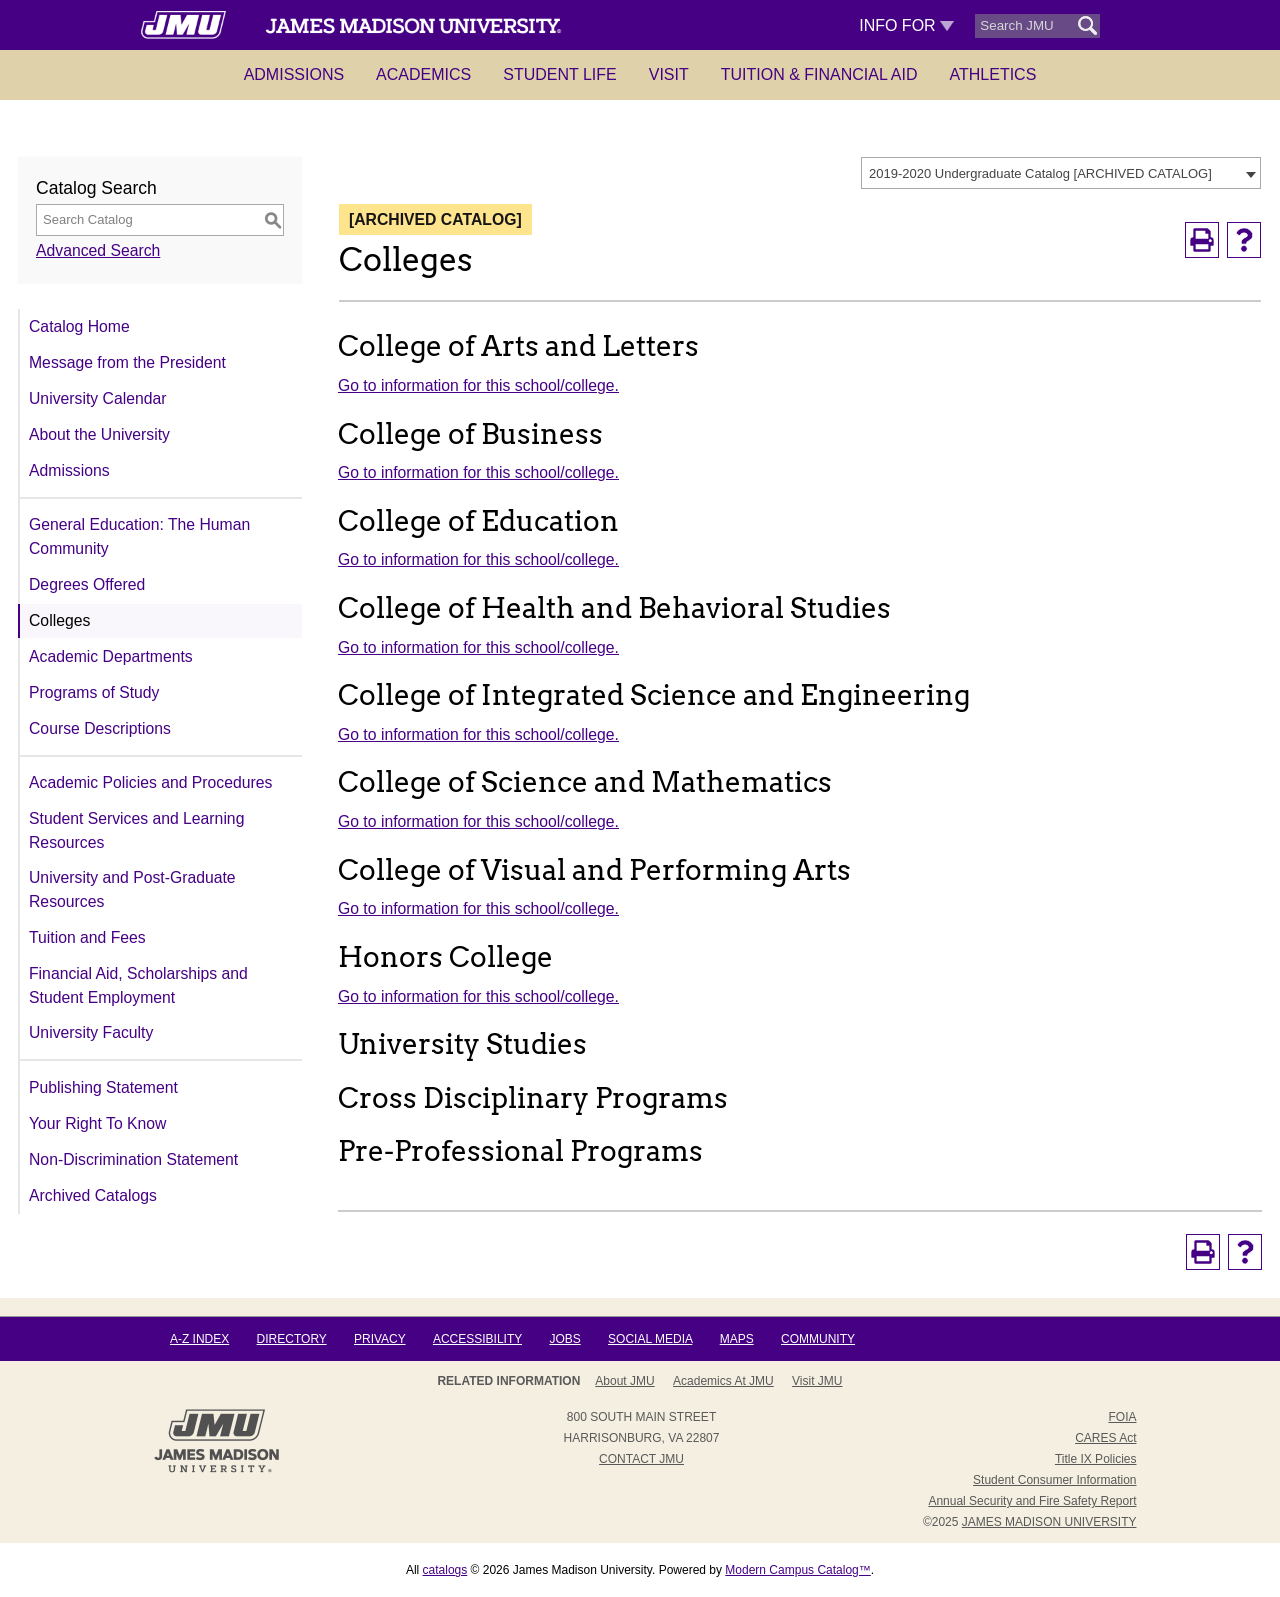 This screenshot has width=1280, height=1597. Describe the element at coordinates (819, 74) in the screenshot. I see `Tuition & Financial Aid` at that location.